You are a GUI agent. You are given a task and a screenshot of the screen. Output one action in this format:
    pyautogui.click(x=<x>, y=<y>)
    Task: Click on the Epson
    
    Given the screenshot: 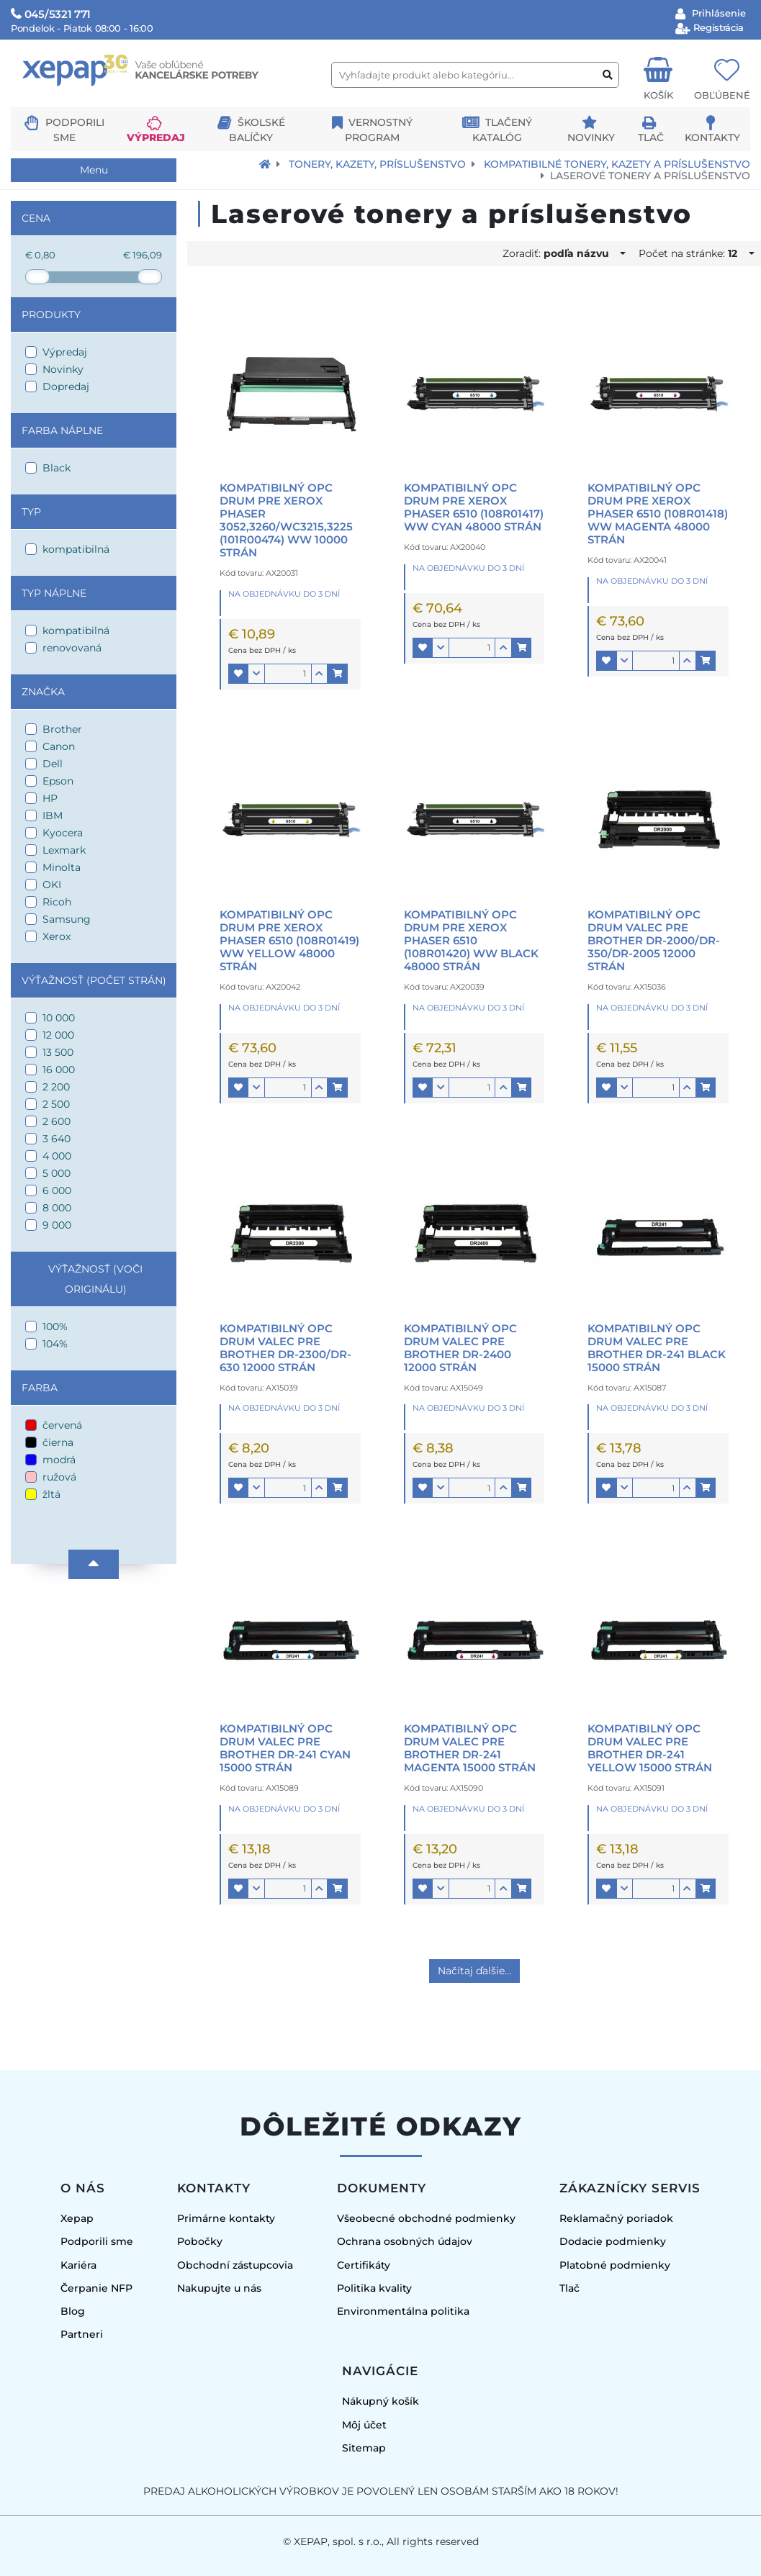 What is the action you would take?
    pyautogui.click(x=57, y=781)
    